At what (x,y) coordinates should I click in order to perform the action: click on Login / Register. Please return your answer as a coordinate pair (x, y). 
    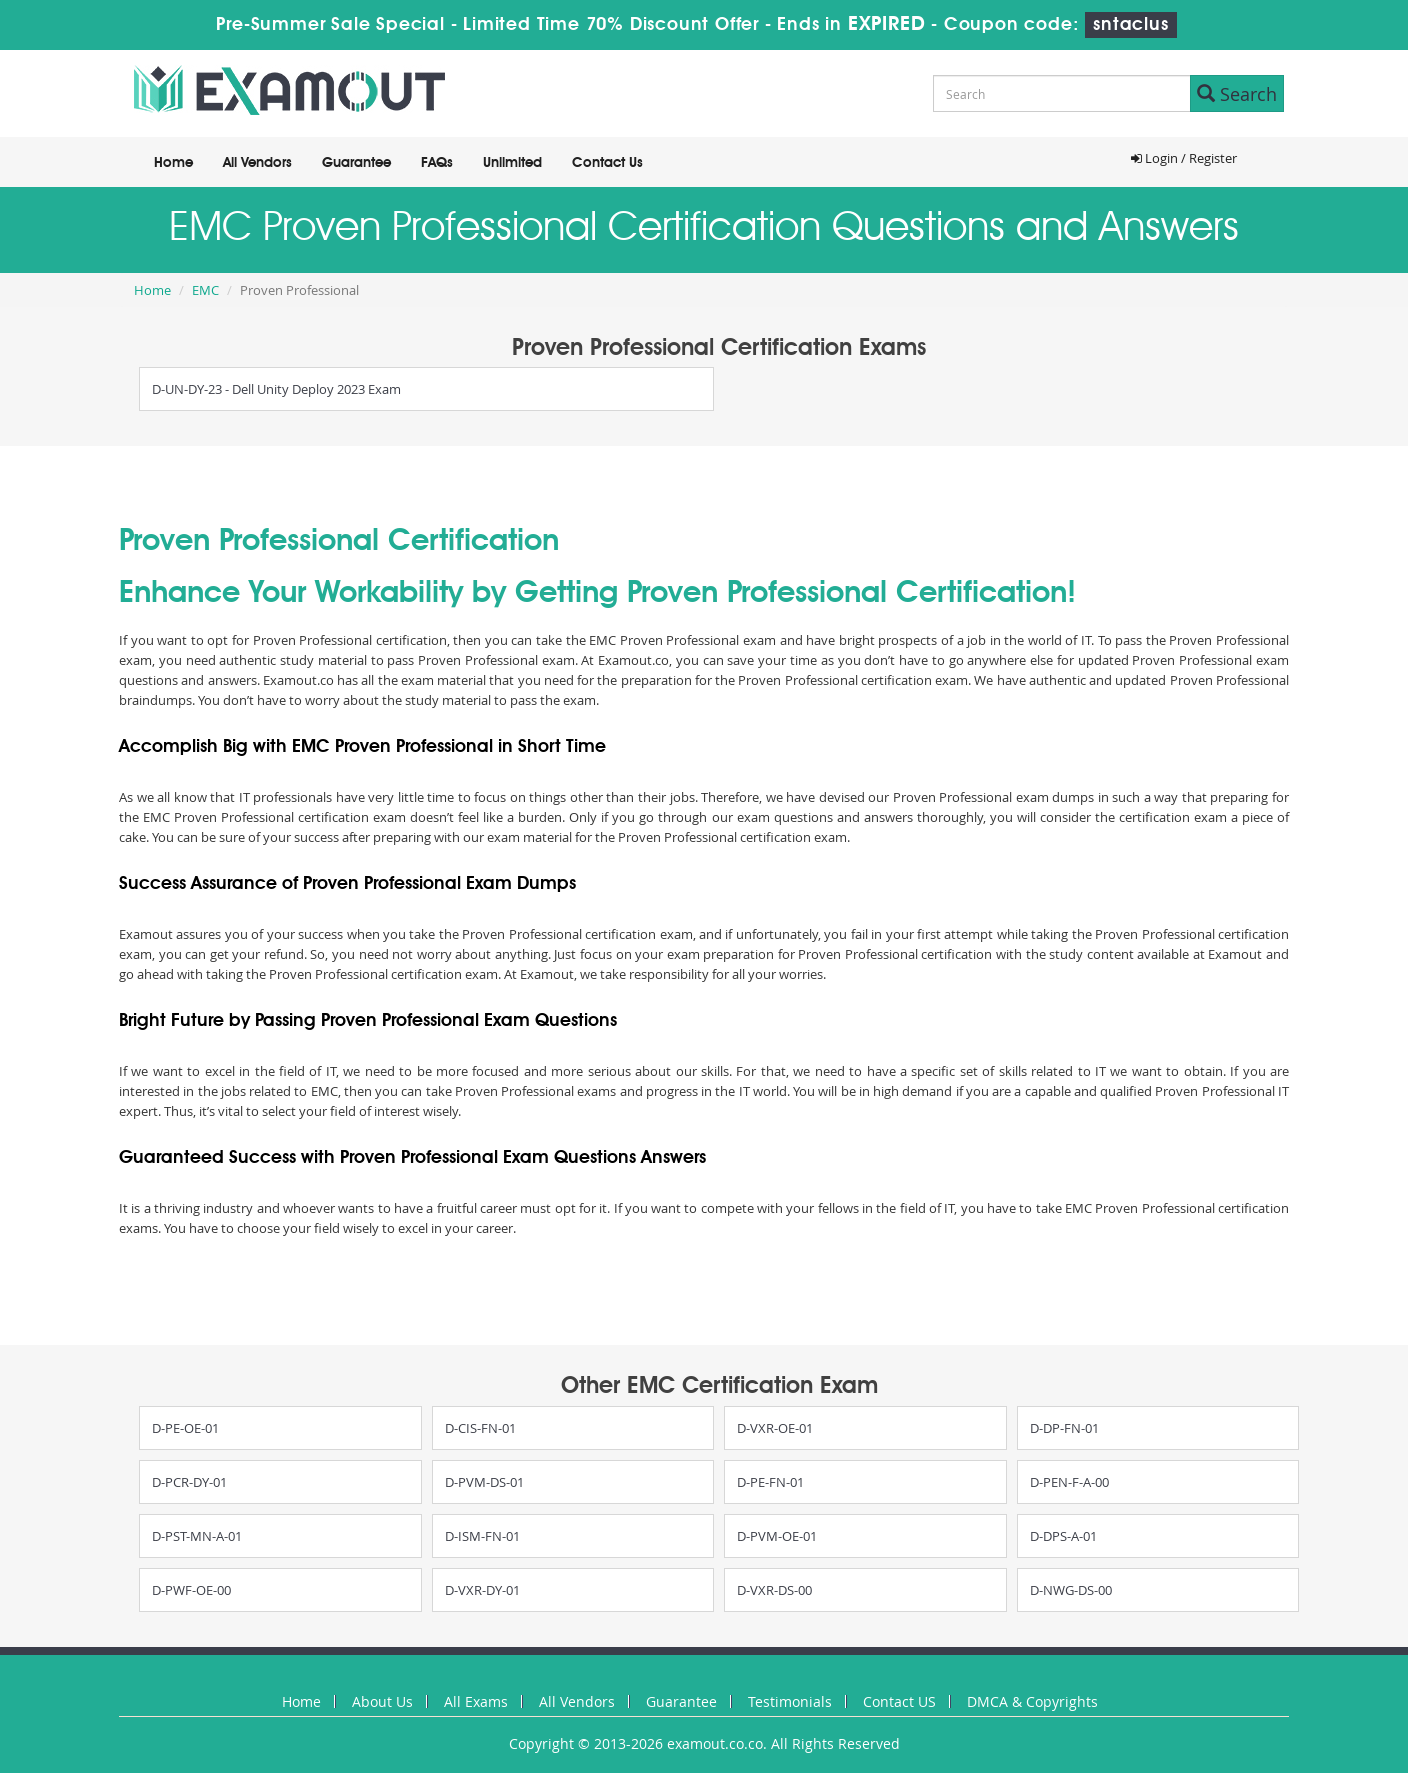
    Looking at the image, I should click on (1184, 158).